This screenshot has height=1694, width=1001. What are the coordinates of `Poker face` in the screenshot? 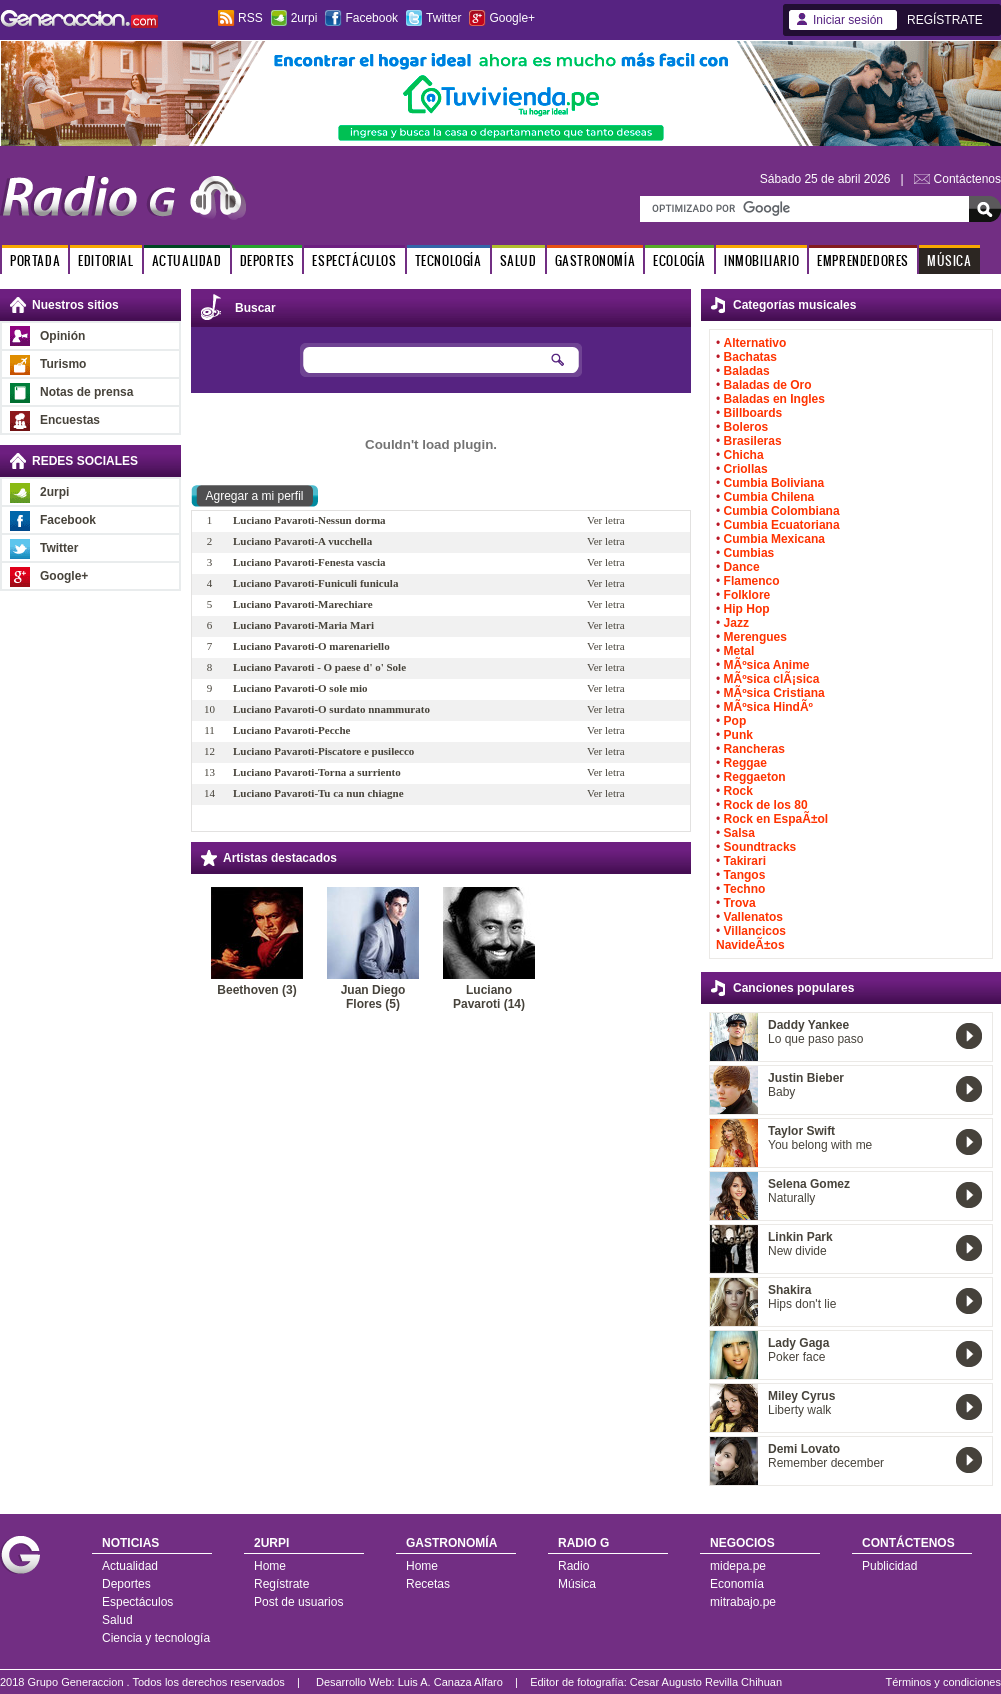 It's located at (796, 1357).